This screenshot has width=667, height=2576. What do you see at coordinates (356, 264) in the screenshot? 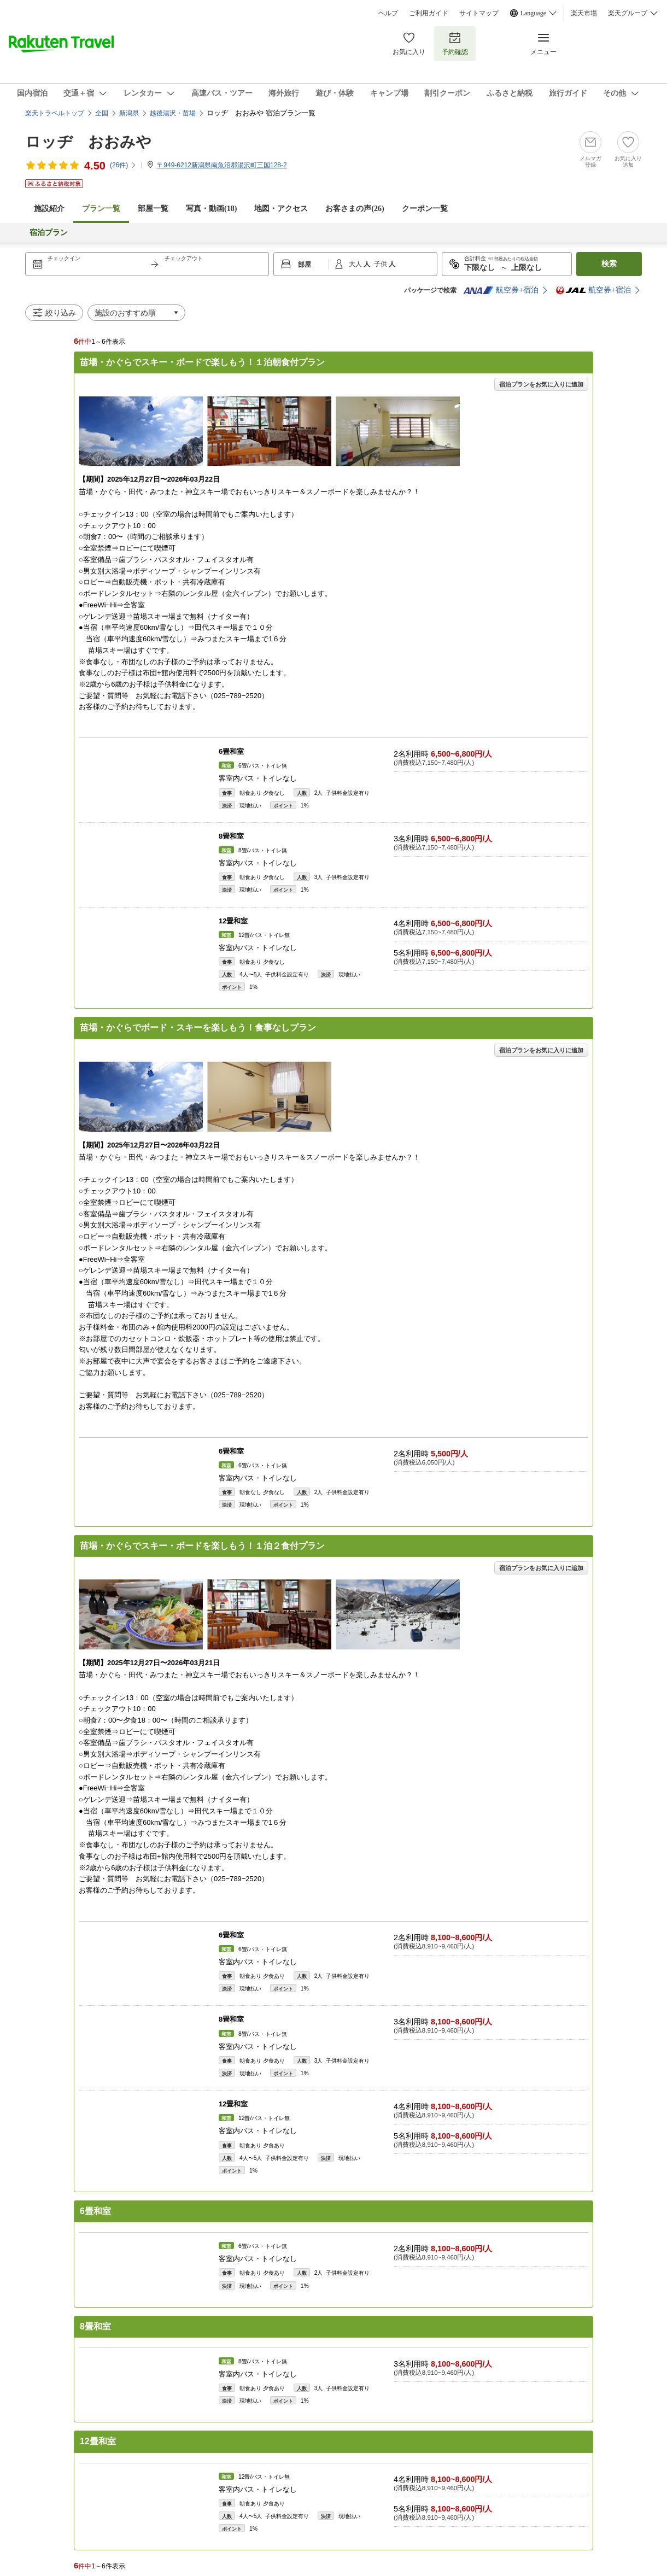
I see `大人` at bounding box center [356, 264].